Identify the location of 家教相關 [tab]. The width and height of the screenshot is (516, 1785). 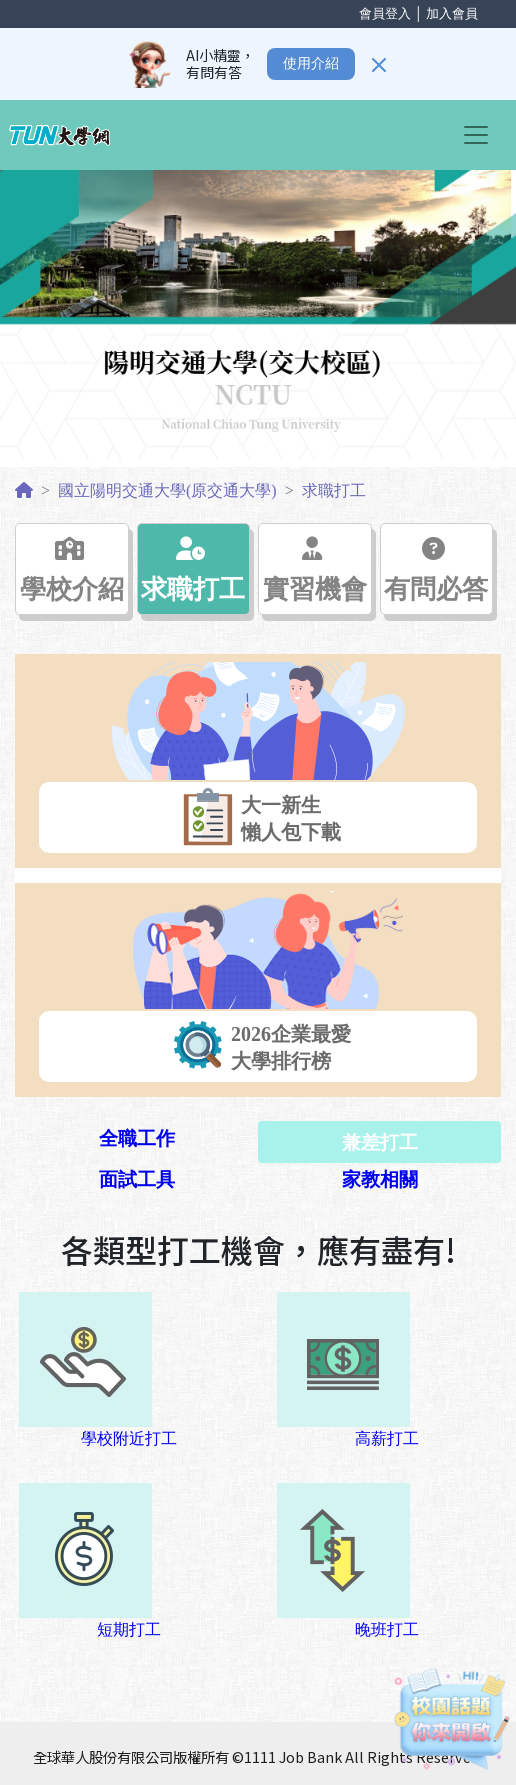
(380, 1179).